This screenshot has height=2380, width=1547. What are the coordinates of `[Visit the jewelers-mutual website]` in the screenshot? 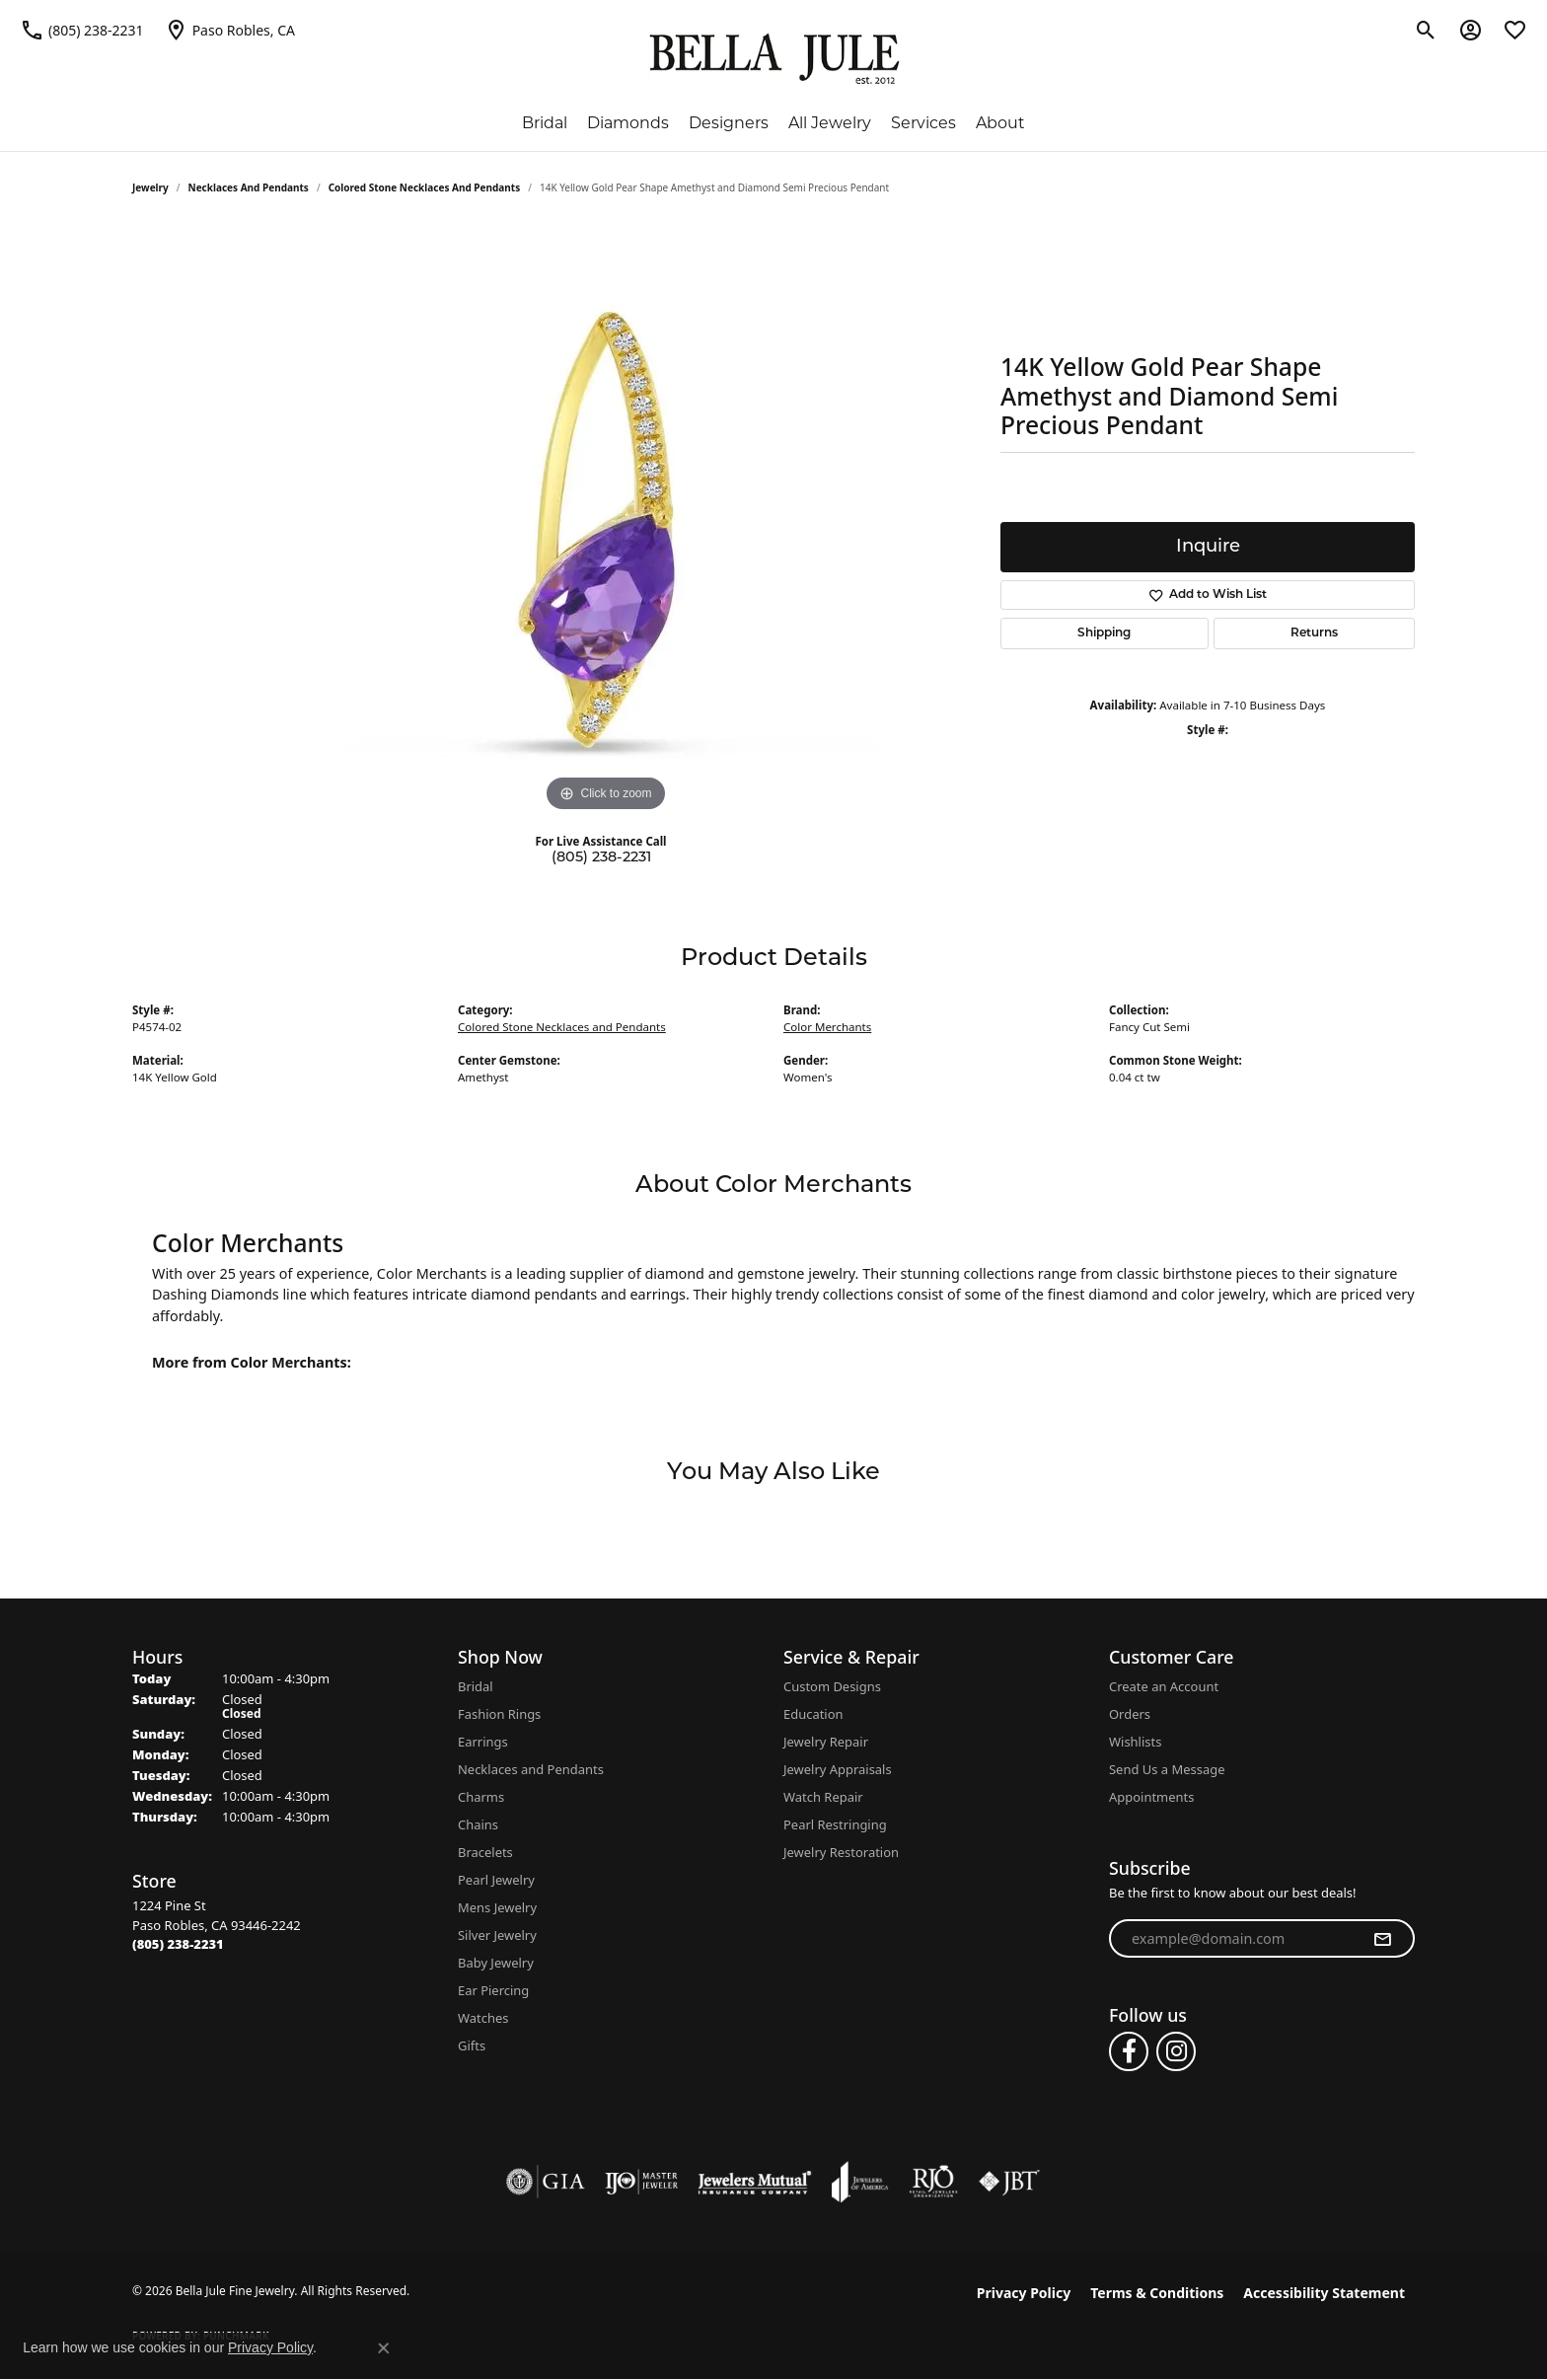 It's located at (754, 2181).